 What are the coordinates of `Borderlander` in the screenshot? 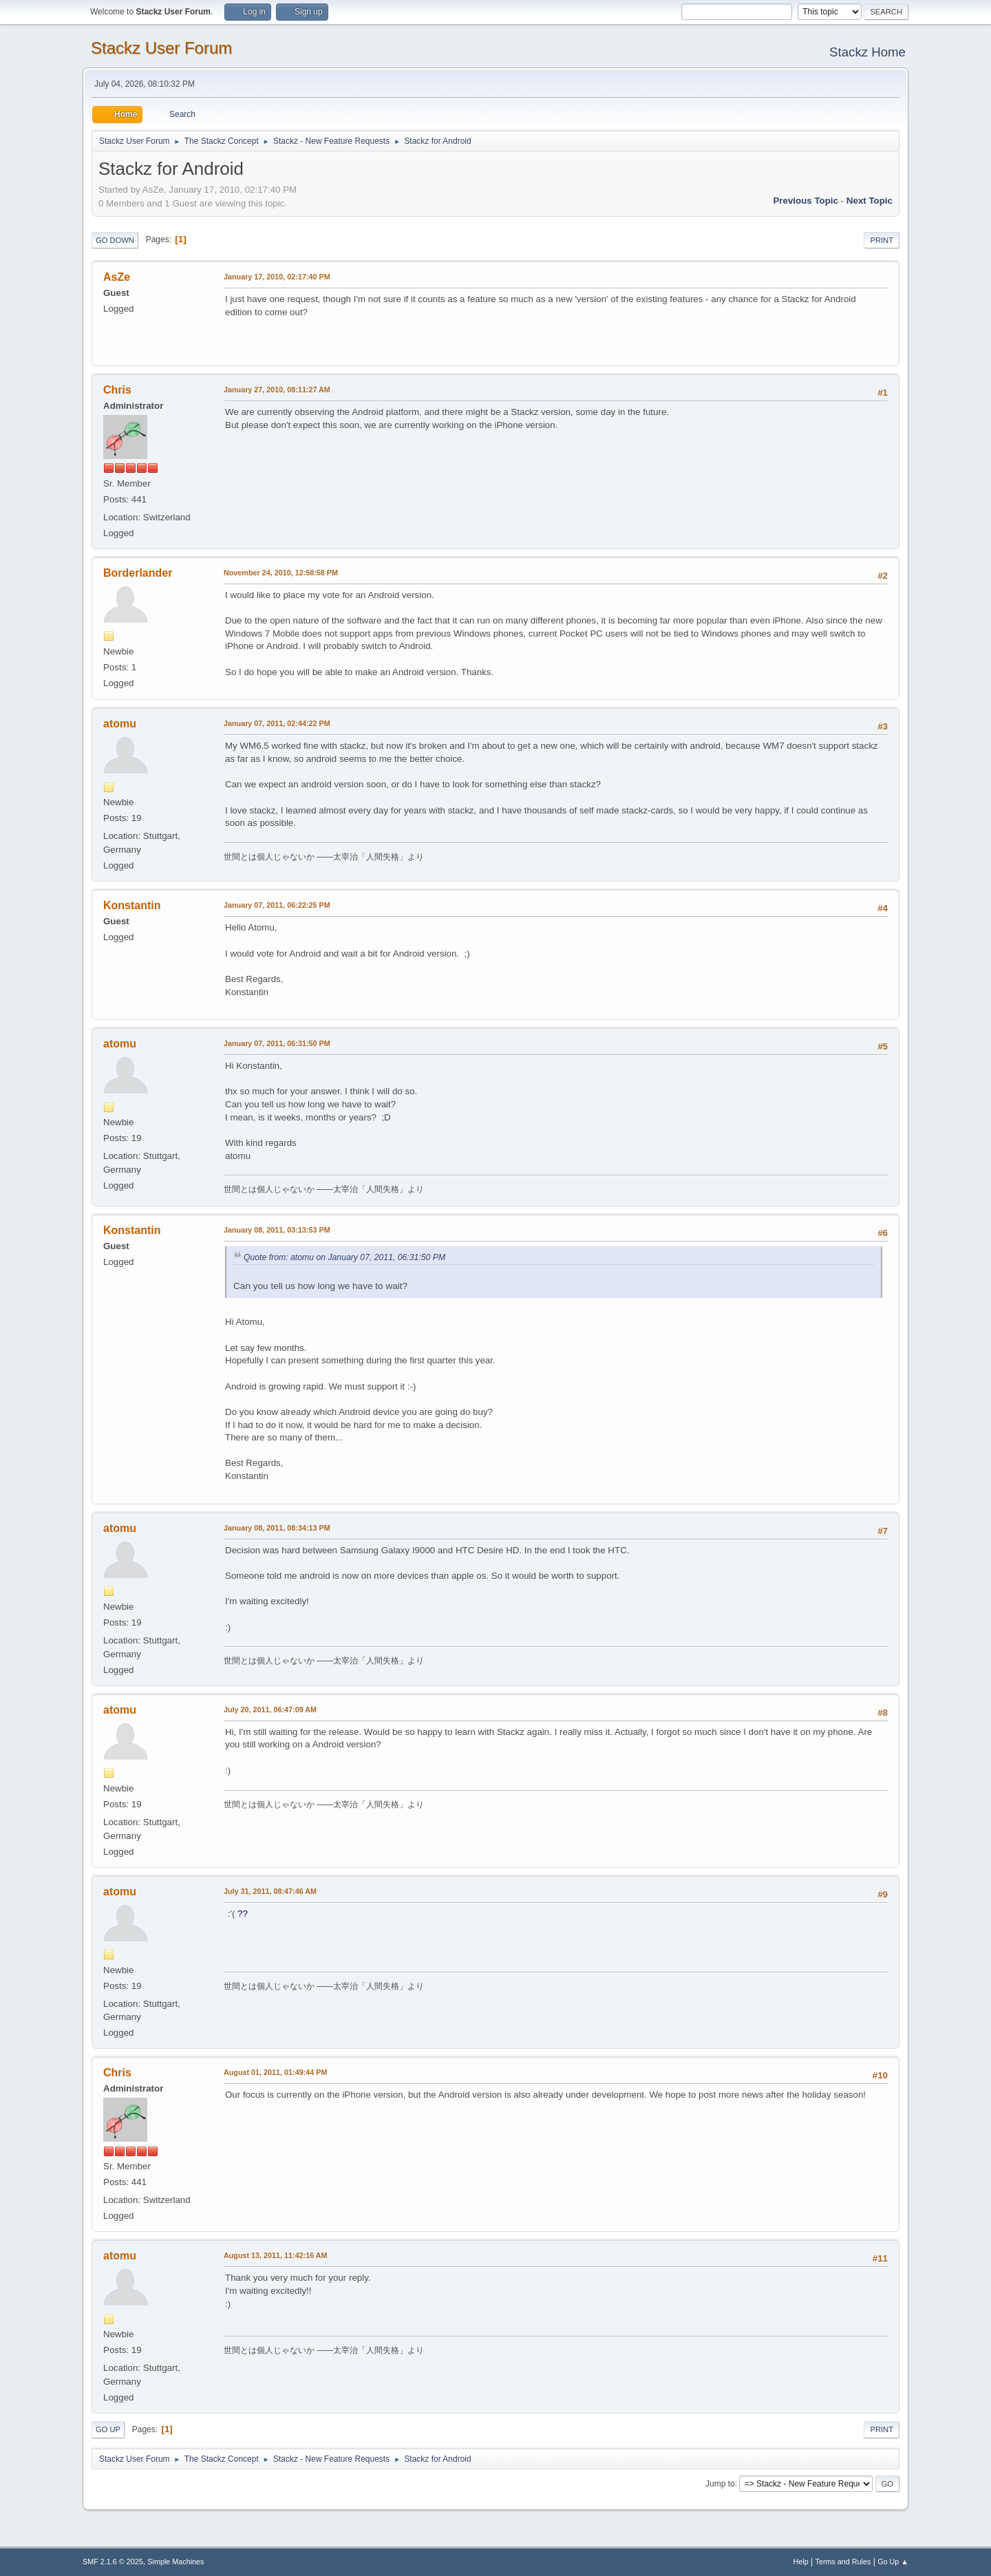 It's located at (137, 573).